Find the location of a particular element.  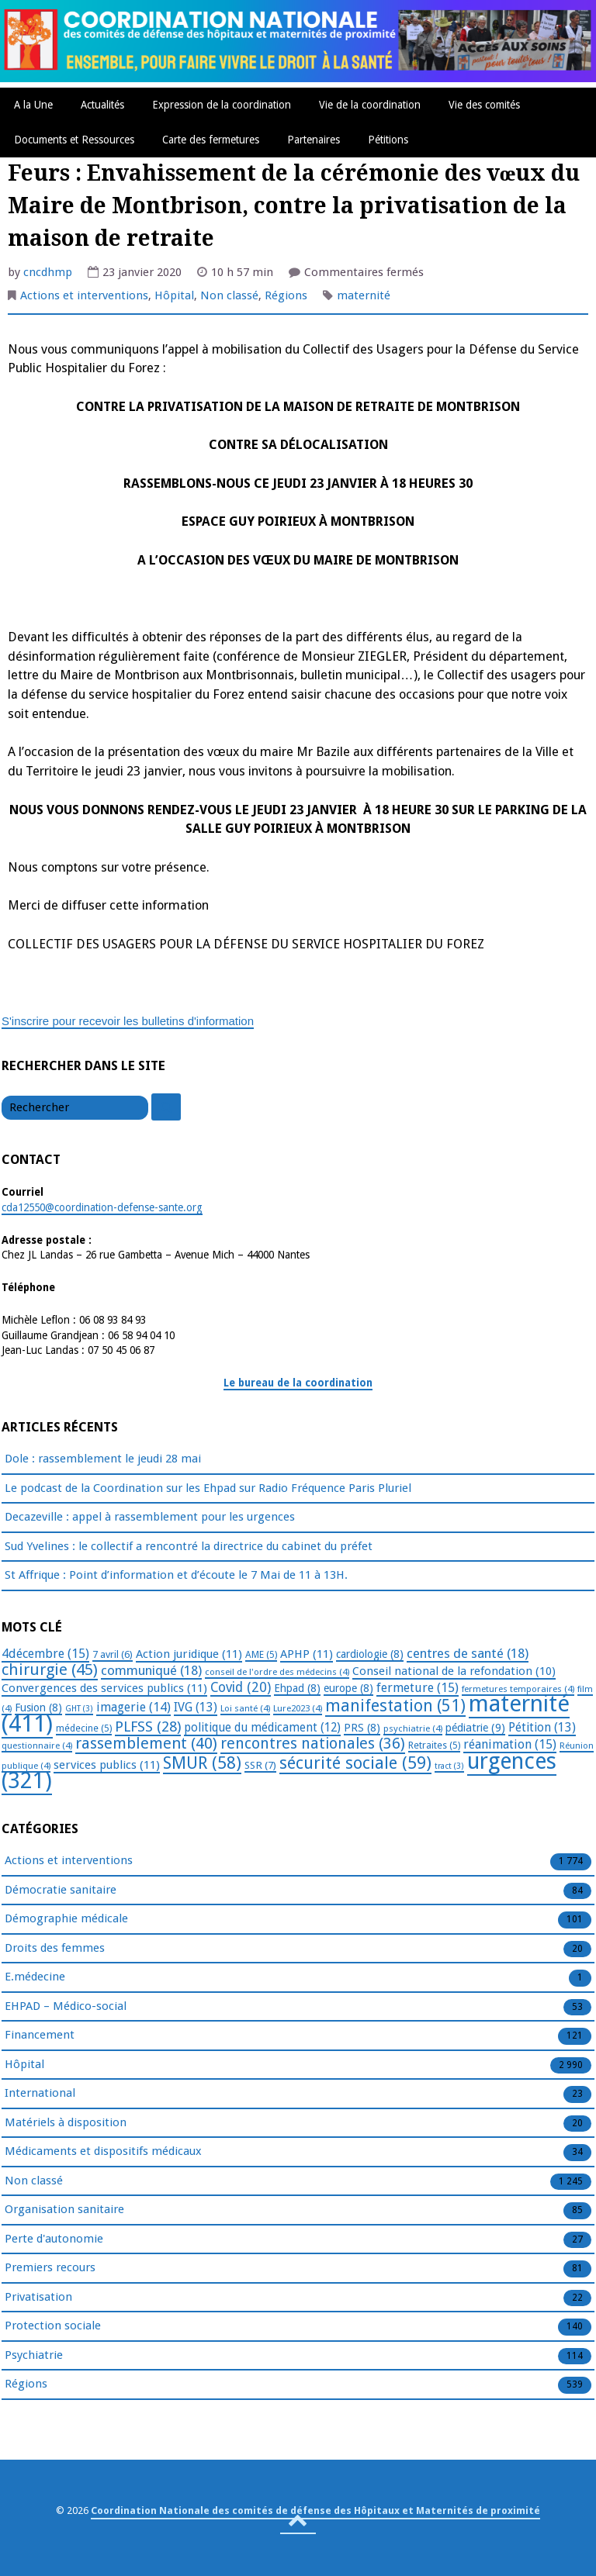

PRS [PRS (8 éléments)] is located at coordinates (362, 1727).